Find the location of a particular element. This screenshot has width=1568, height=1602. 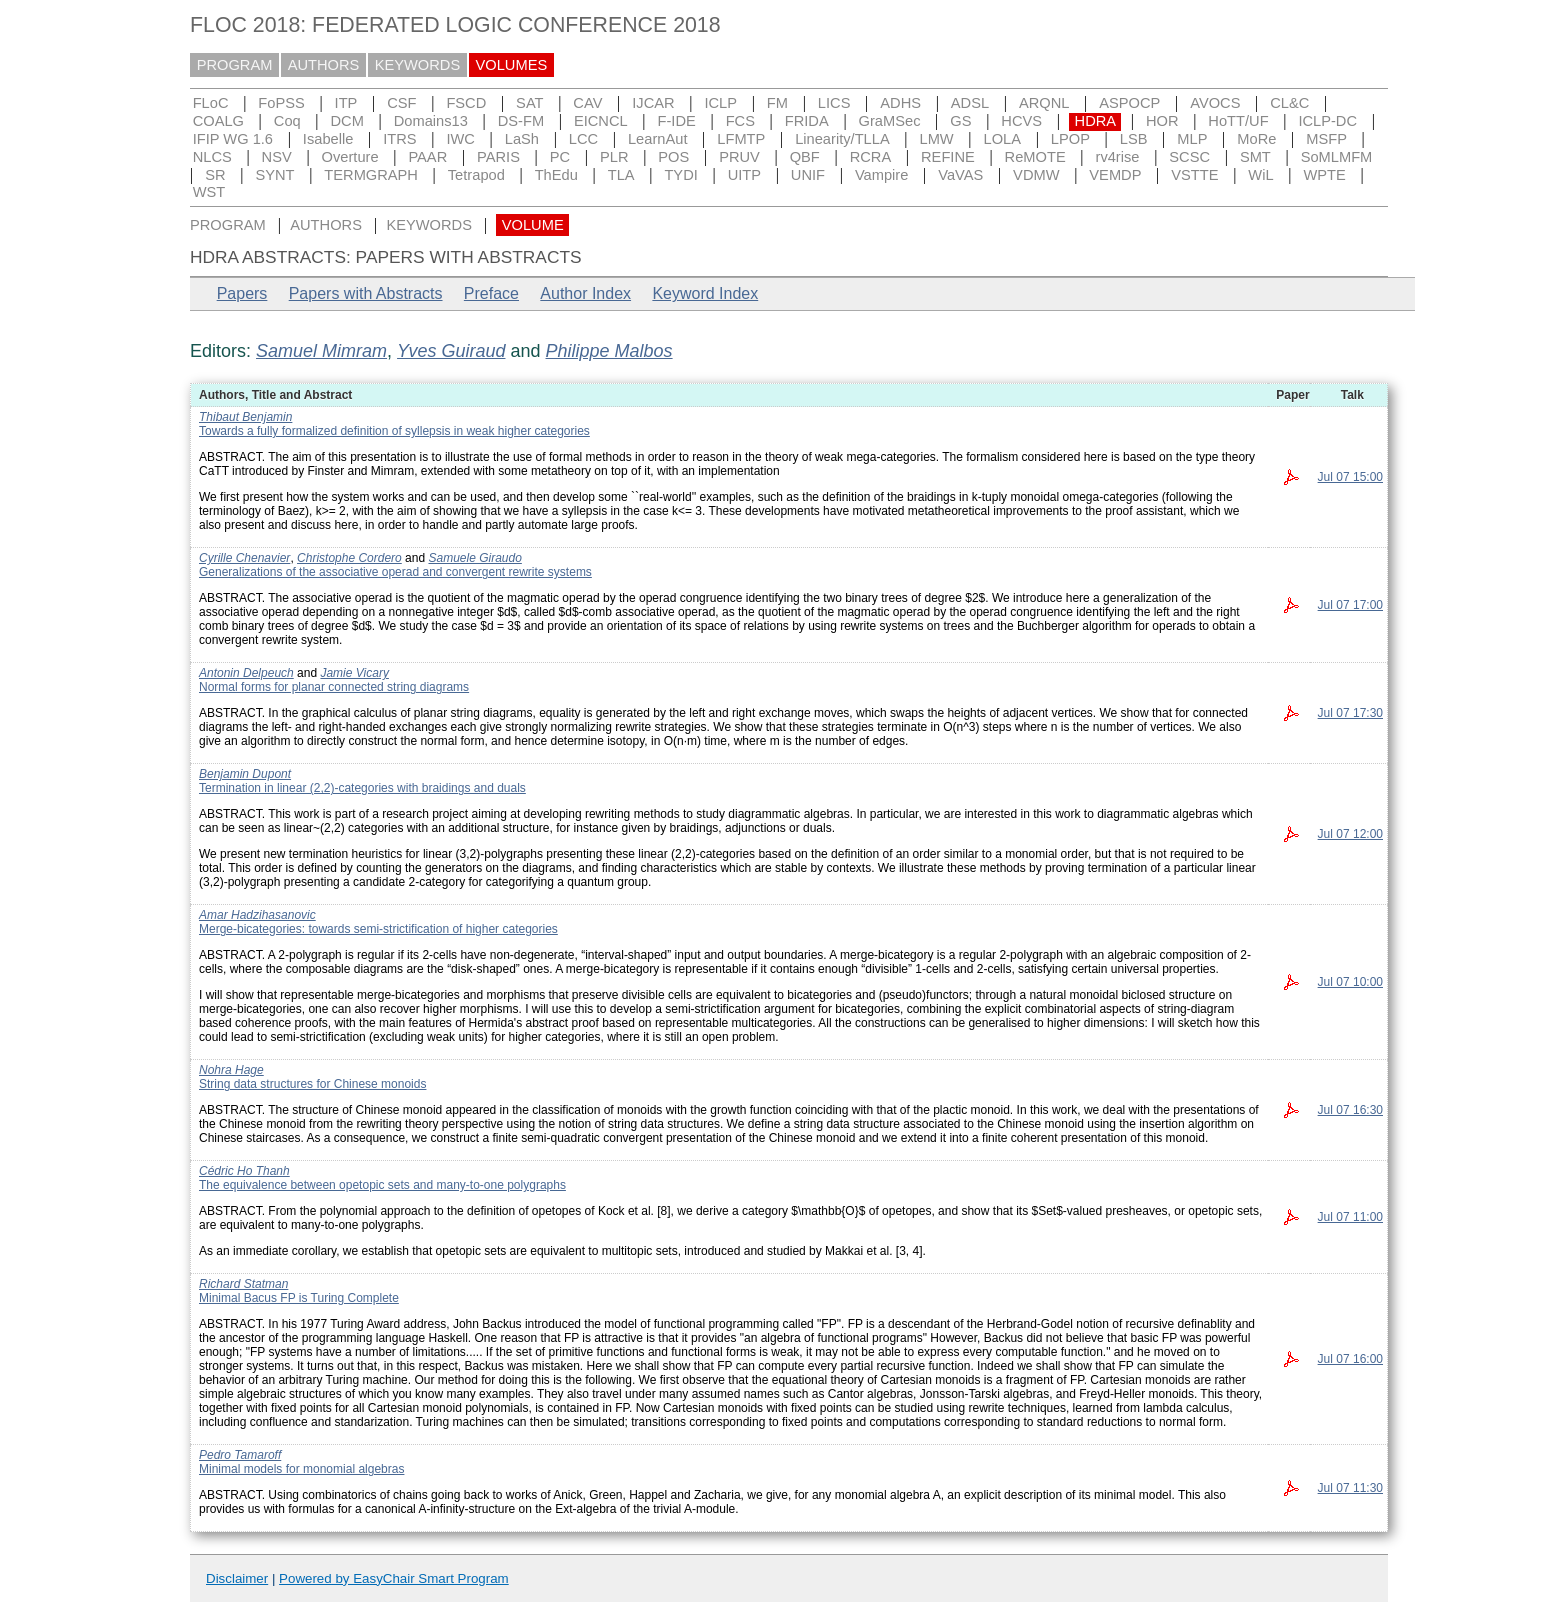

CL&C is located at coordinates (1289, 103).